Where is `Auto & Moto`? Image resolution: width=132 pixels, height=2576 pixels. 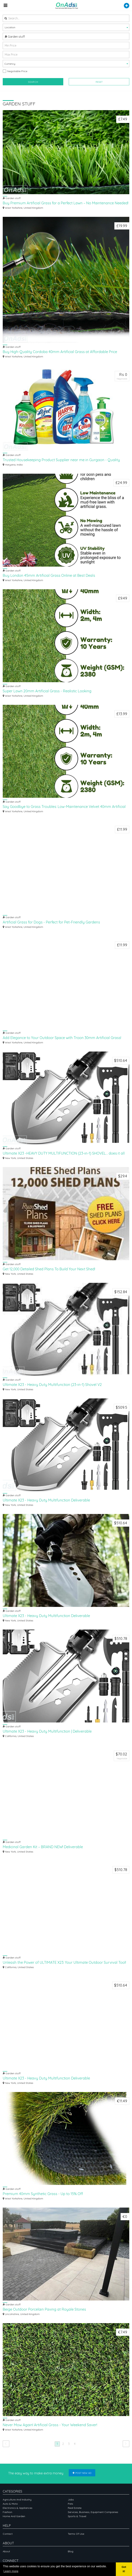 Auto & Moto is located at coordinates (10, 2494).